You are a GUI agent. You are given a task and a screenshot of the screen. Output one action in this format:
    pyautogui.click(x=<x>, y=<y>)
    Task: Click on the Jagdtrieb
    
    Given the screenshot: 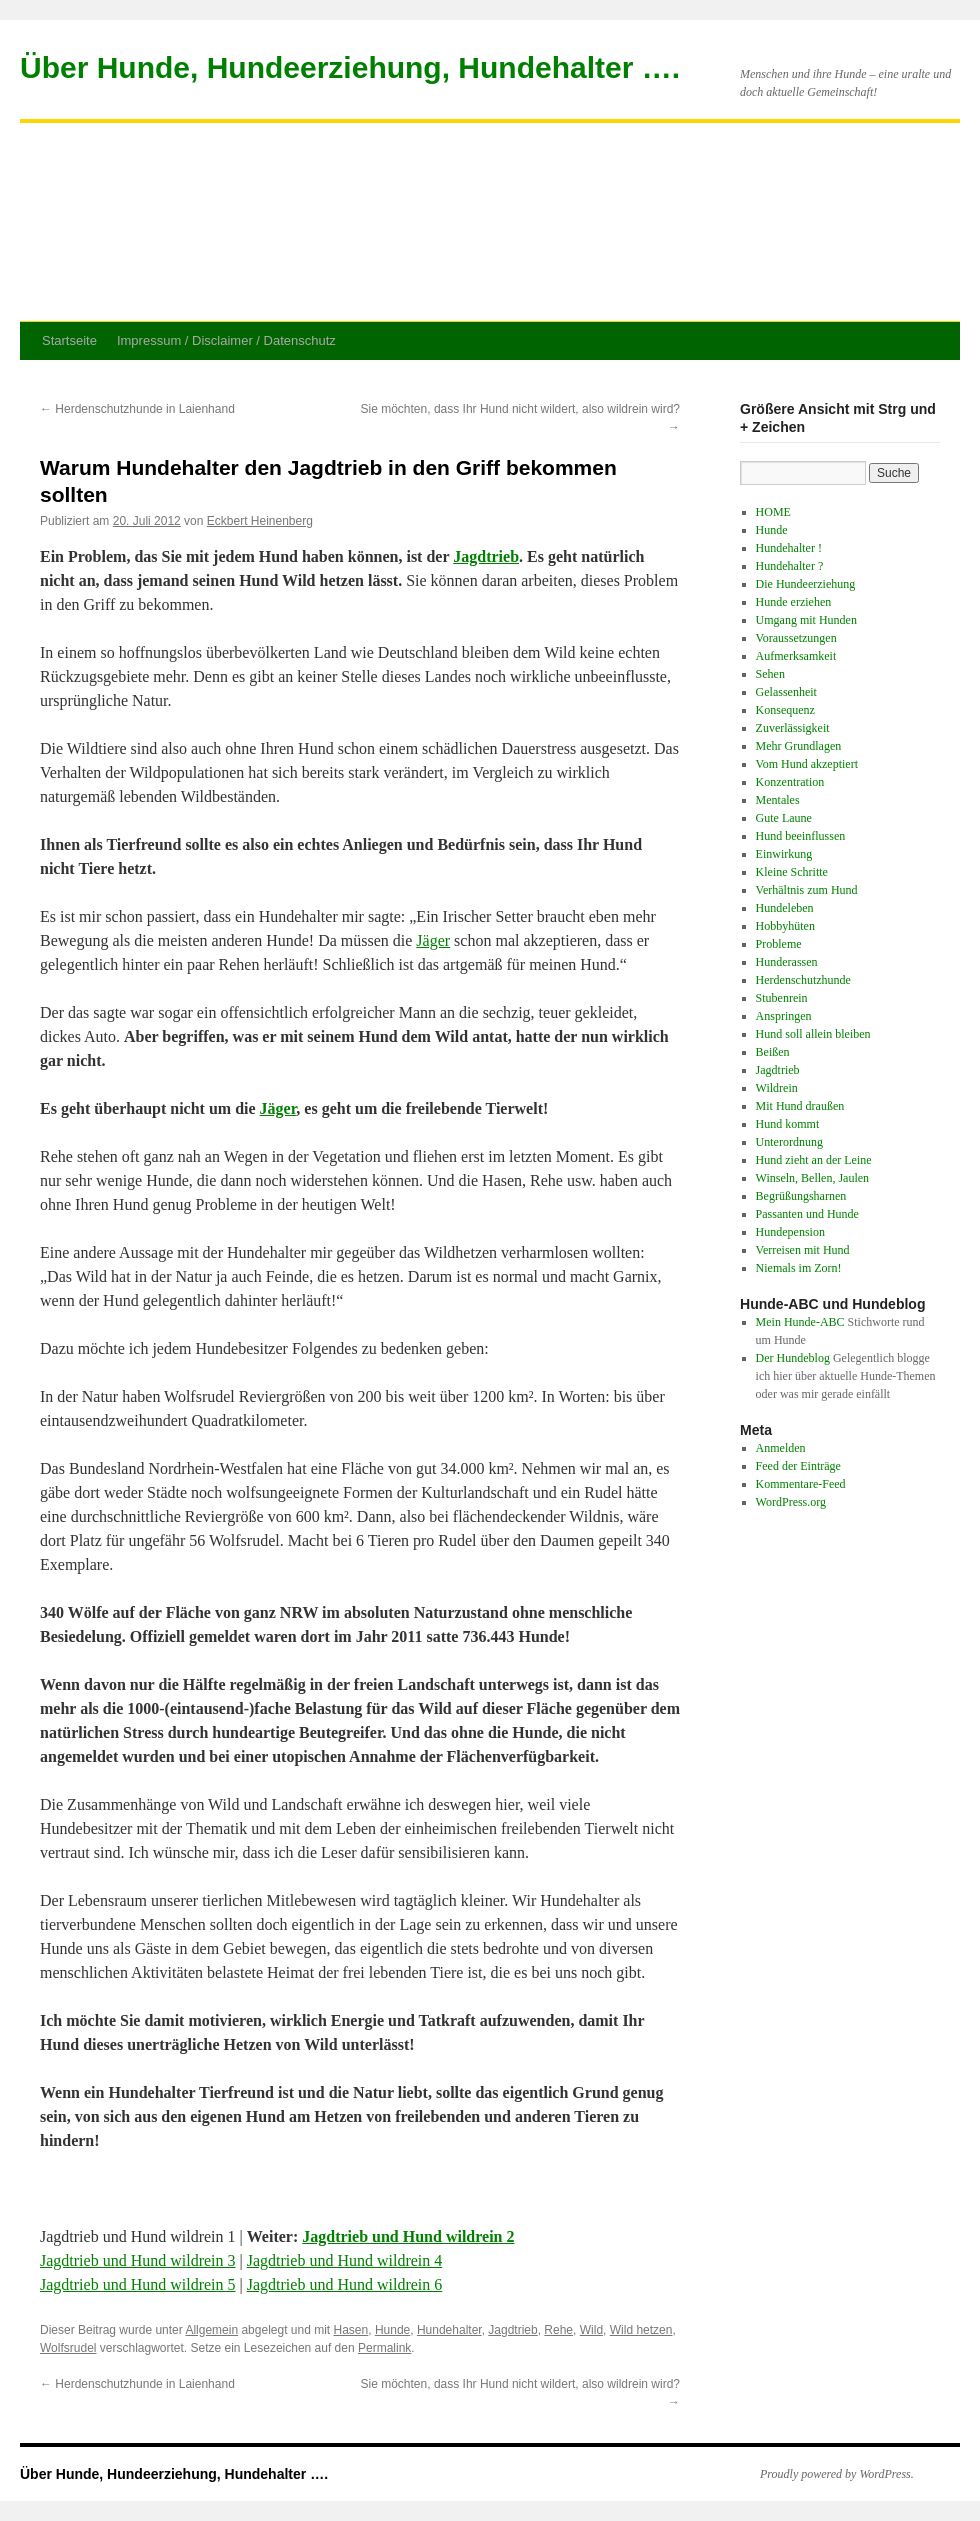 What is the action you would take?
    pyautogui.click(x=486, y=556)
    